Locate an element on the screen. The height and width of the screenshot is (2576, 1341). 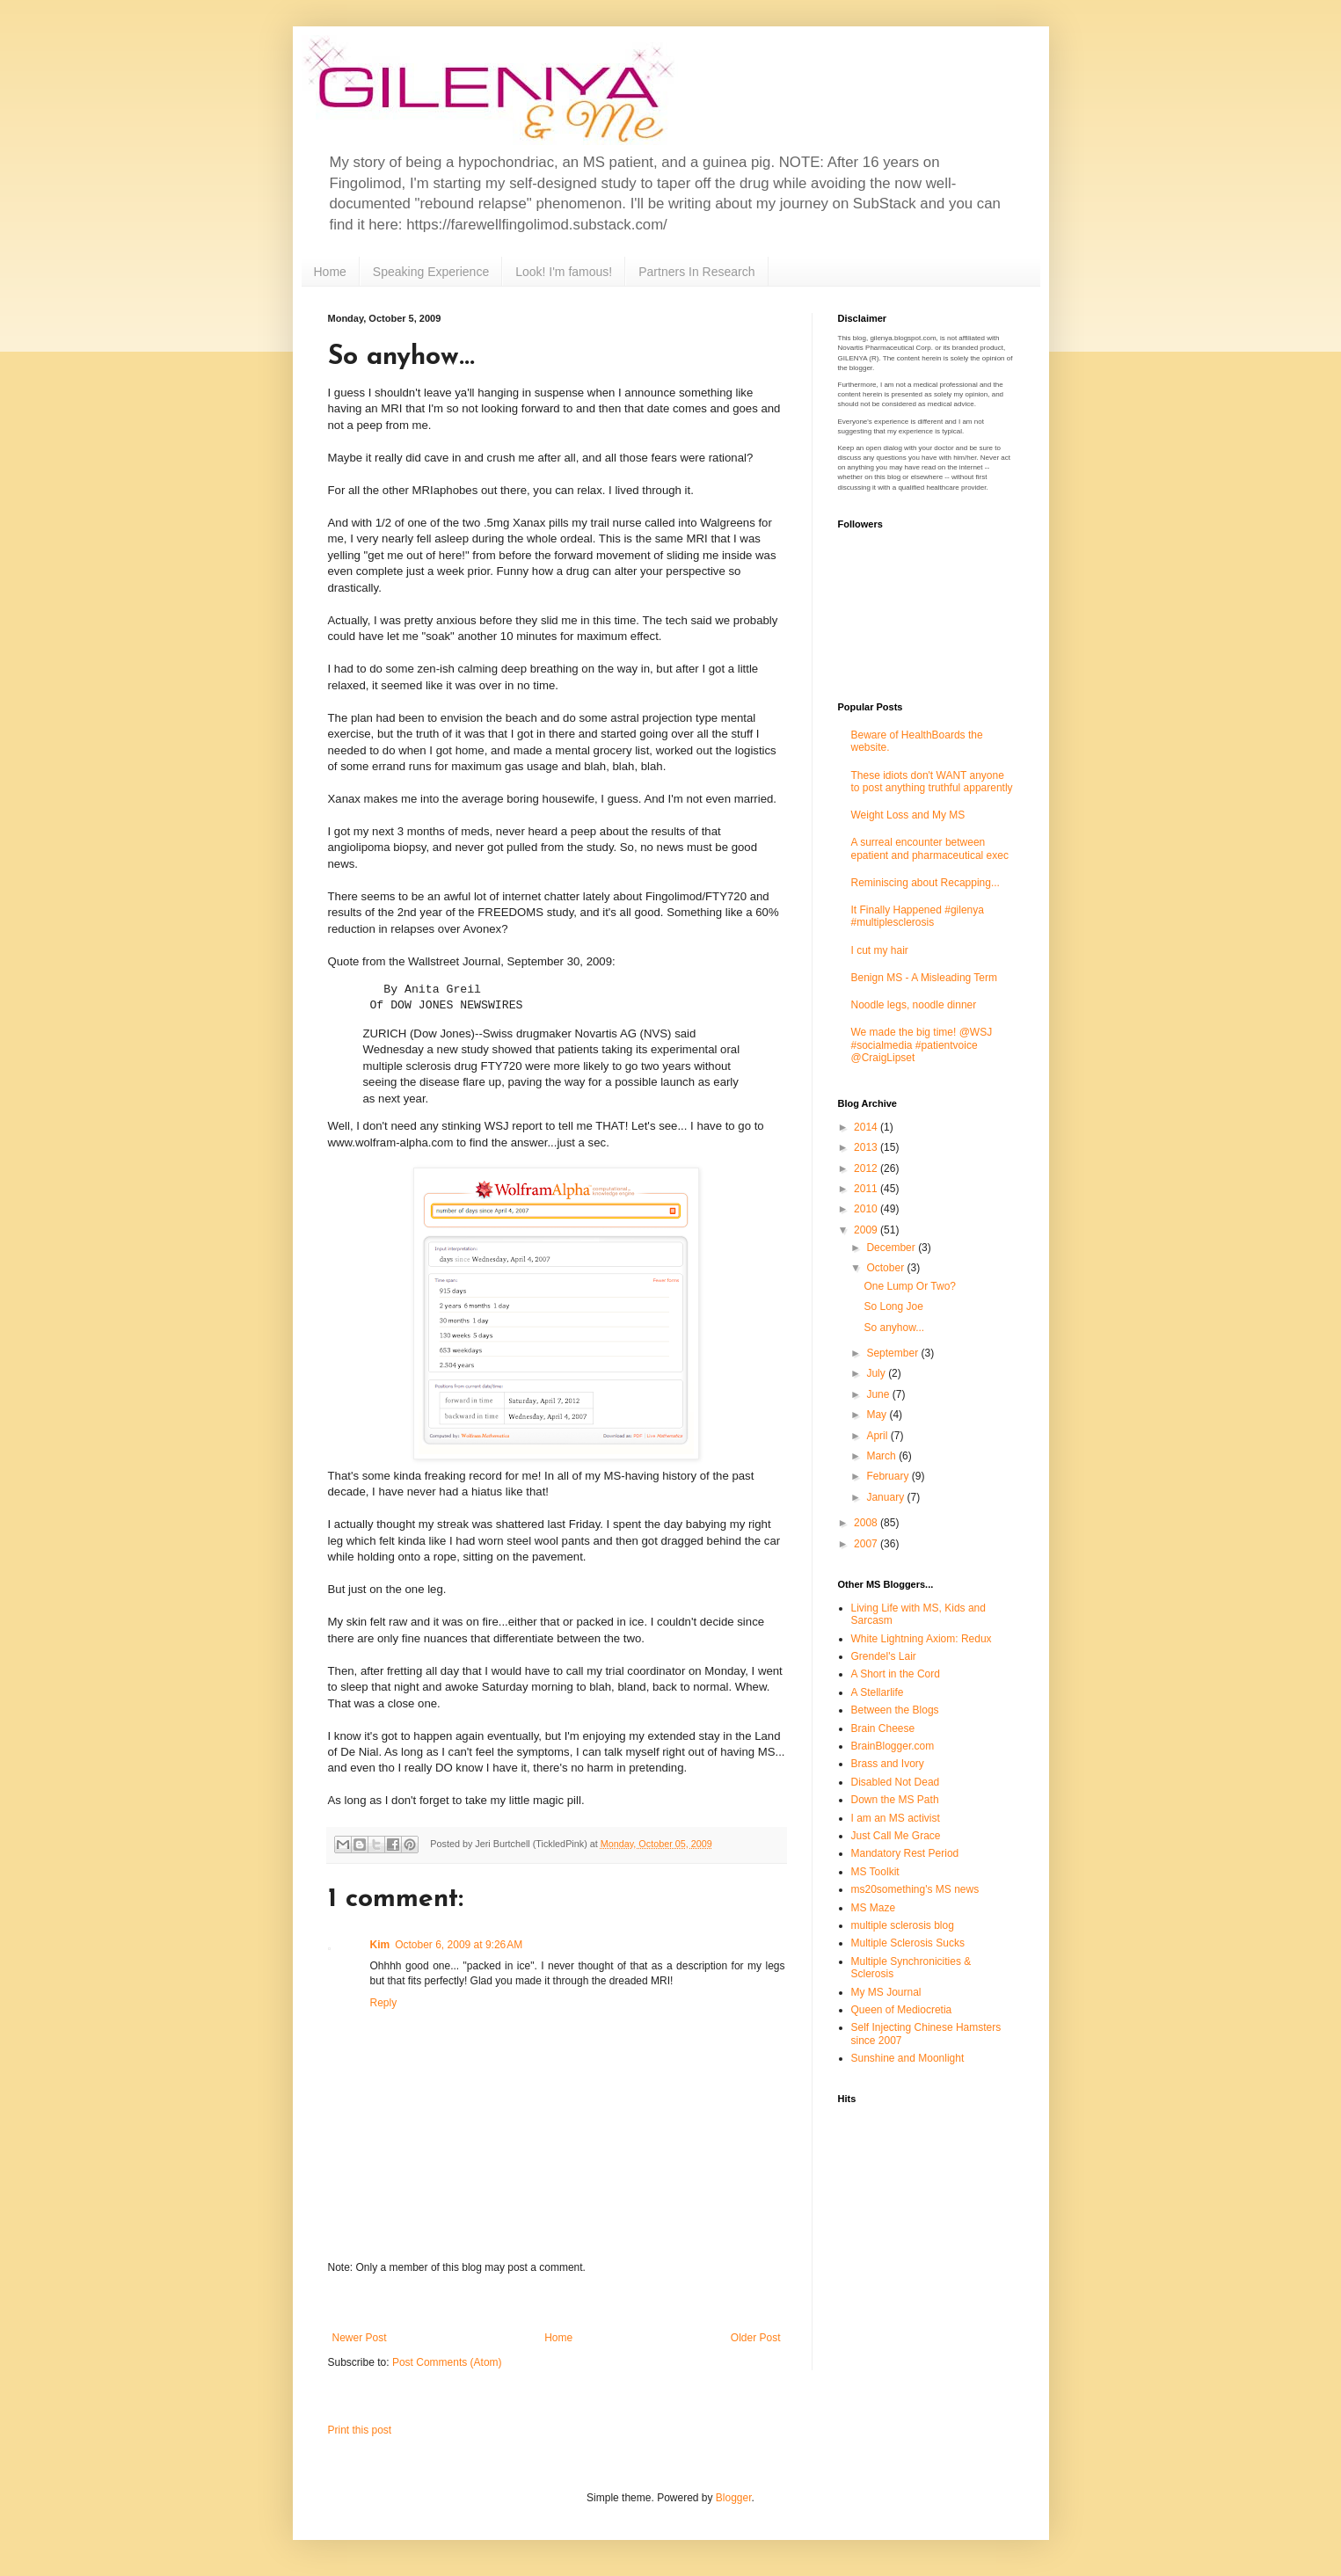
Older Post is located at coordinates (756, 2338).